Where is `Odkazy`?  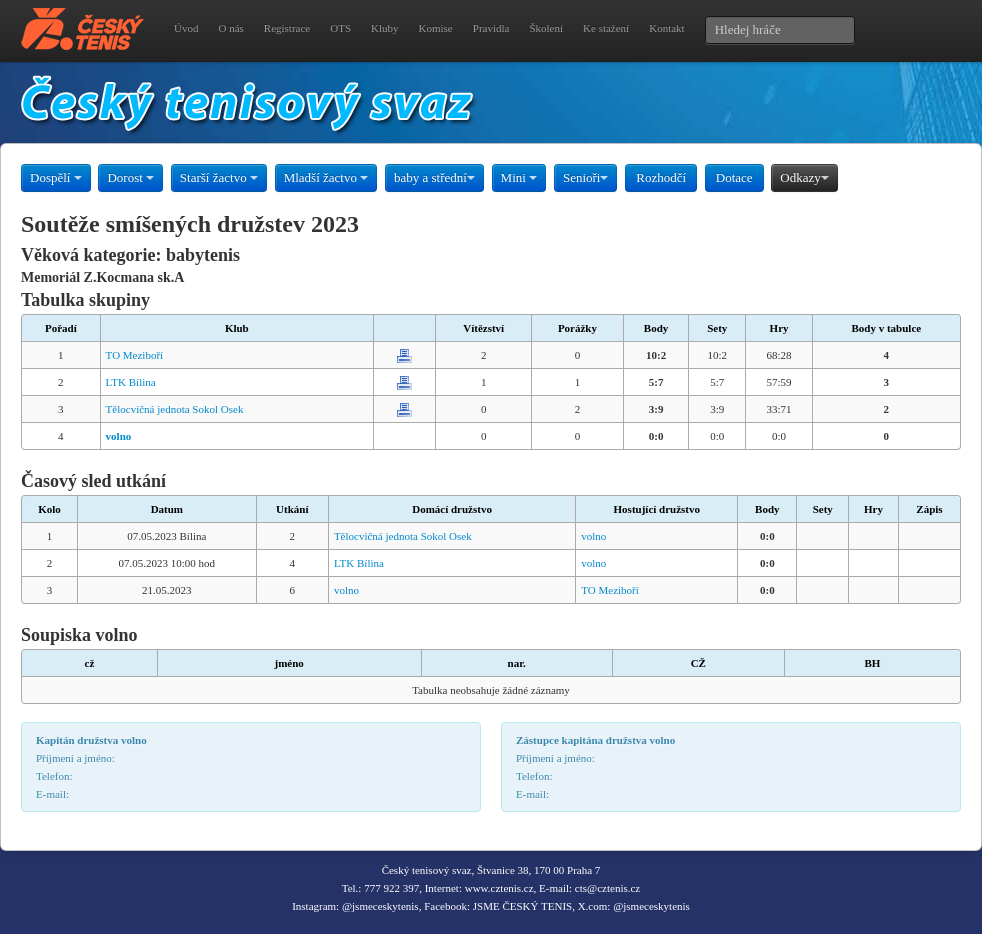 Odkazy is located at coordinates (804, 177).